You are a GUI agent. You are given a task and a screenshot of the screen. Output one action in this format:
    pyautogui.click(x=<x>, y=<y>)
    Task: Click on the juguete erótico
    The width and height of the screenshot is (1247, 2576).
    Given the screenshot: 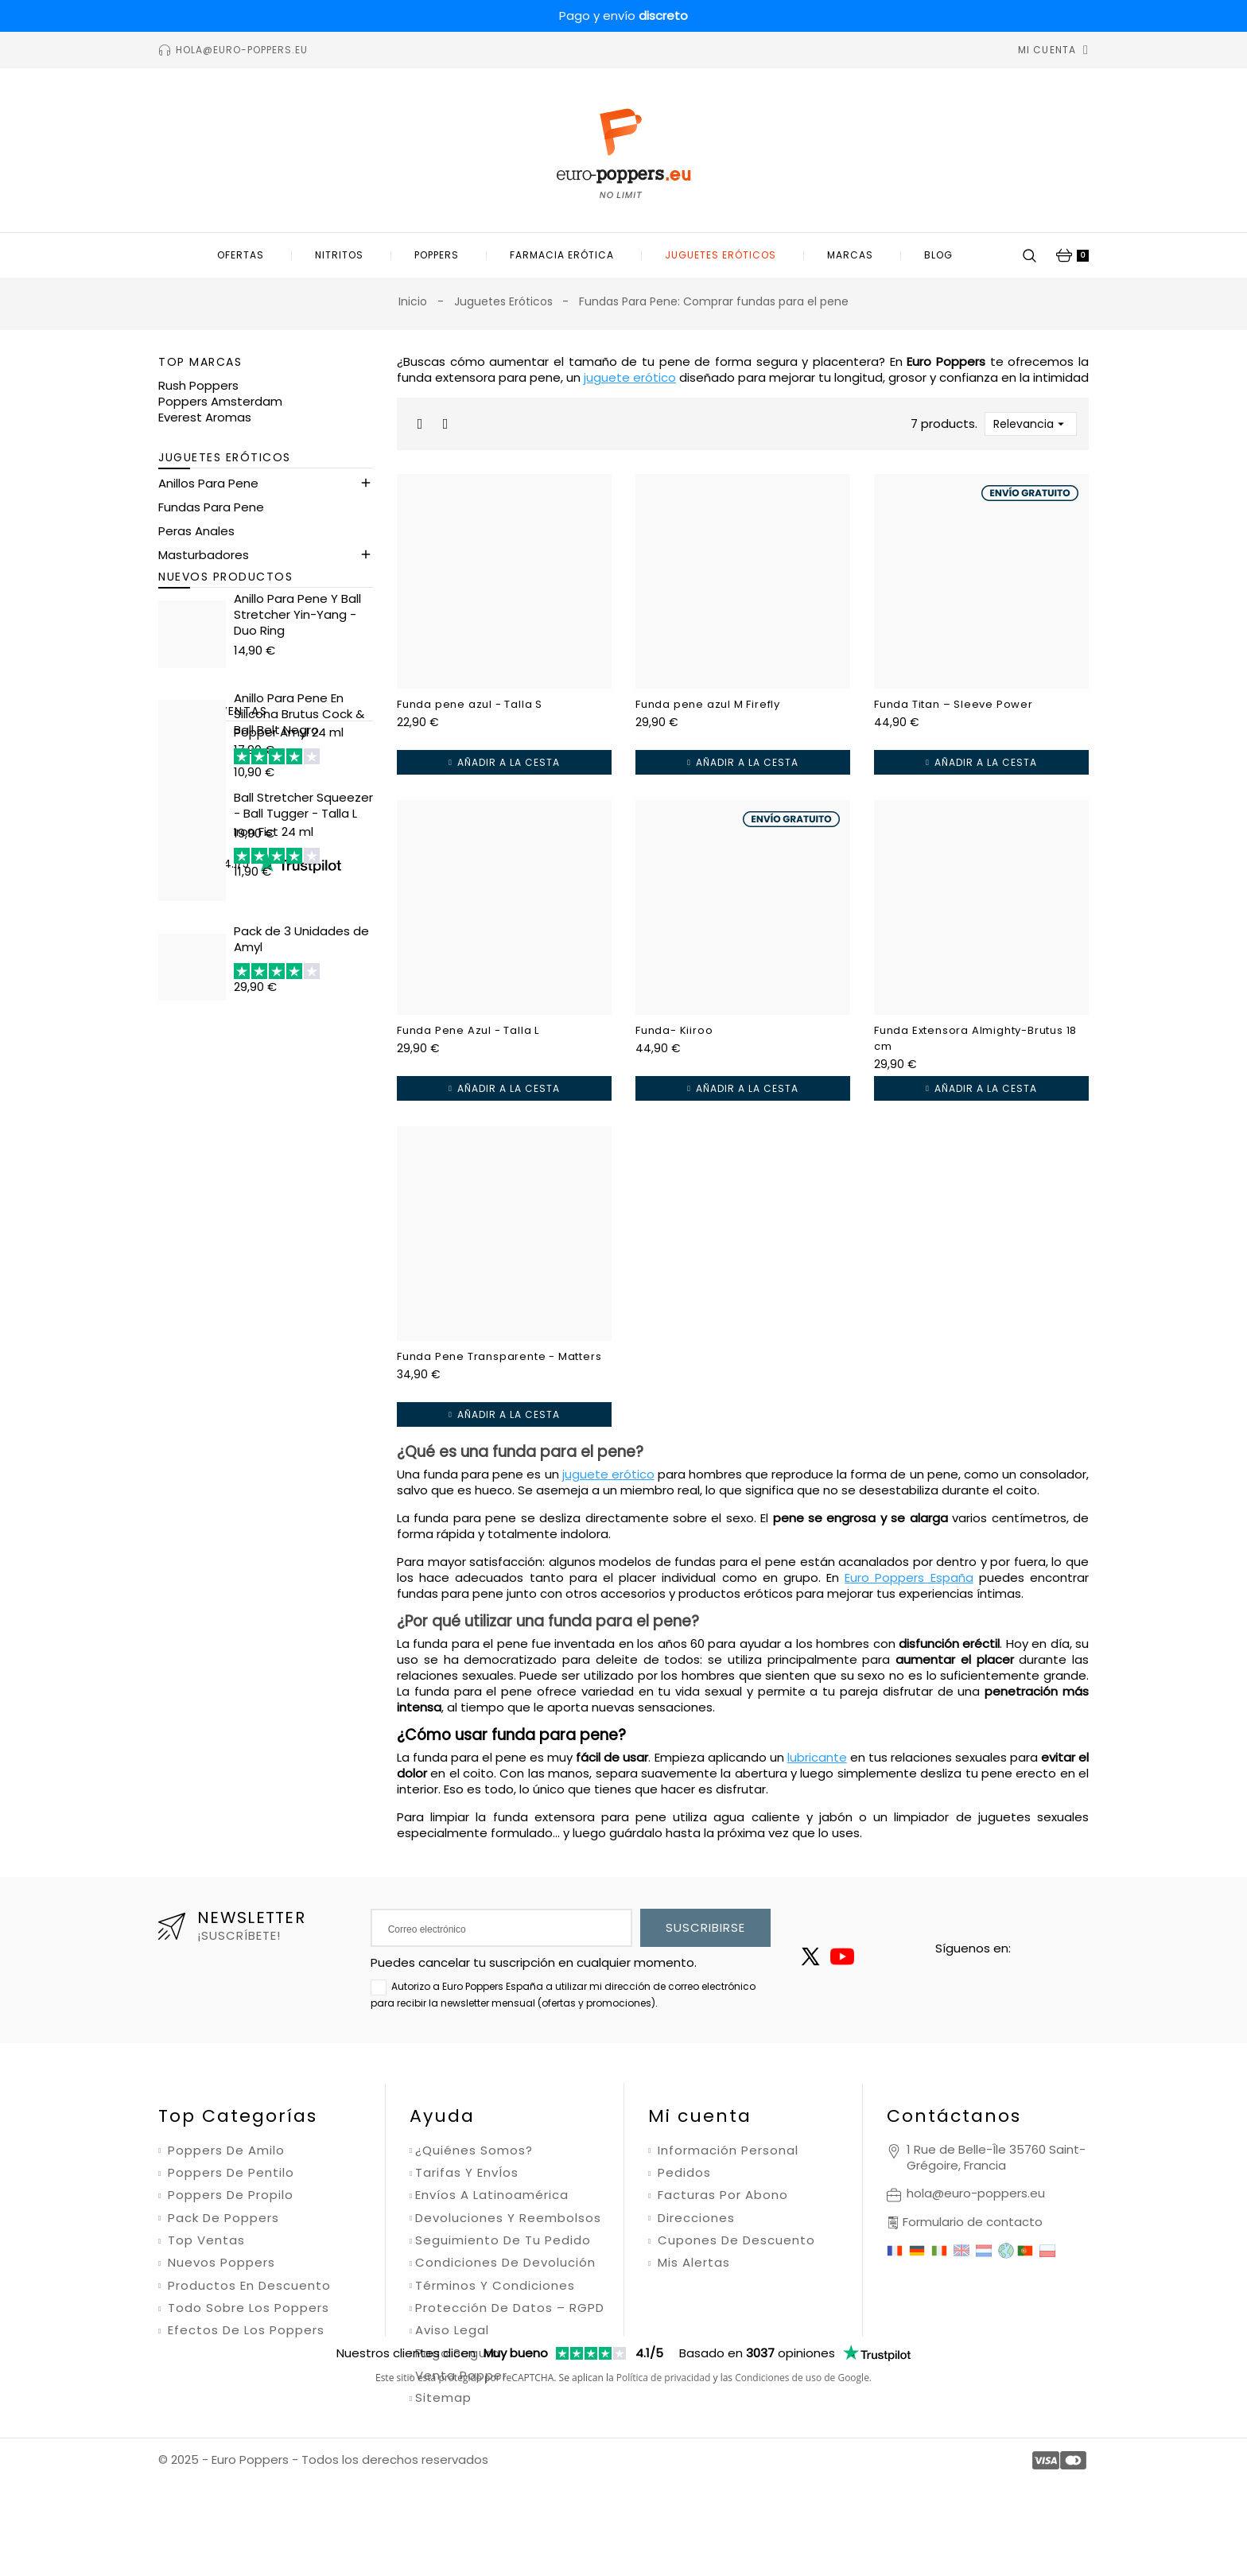 What is the action you would take?
    pyautogui.click(x=630, y=377)
    